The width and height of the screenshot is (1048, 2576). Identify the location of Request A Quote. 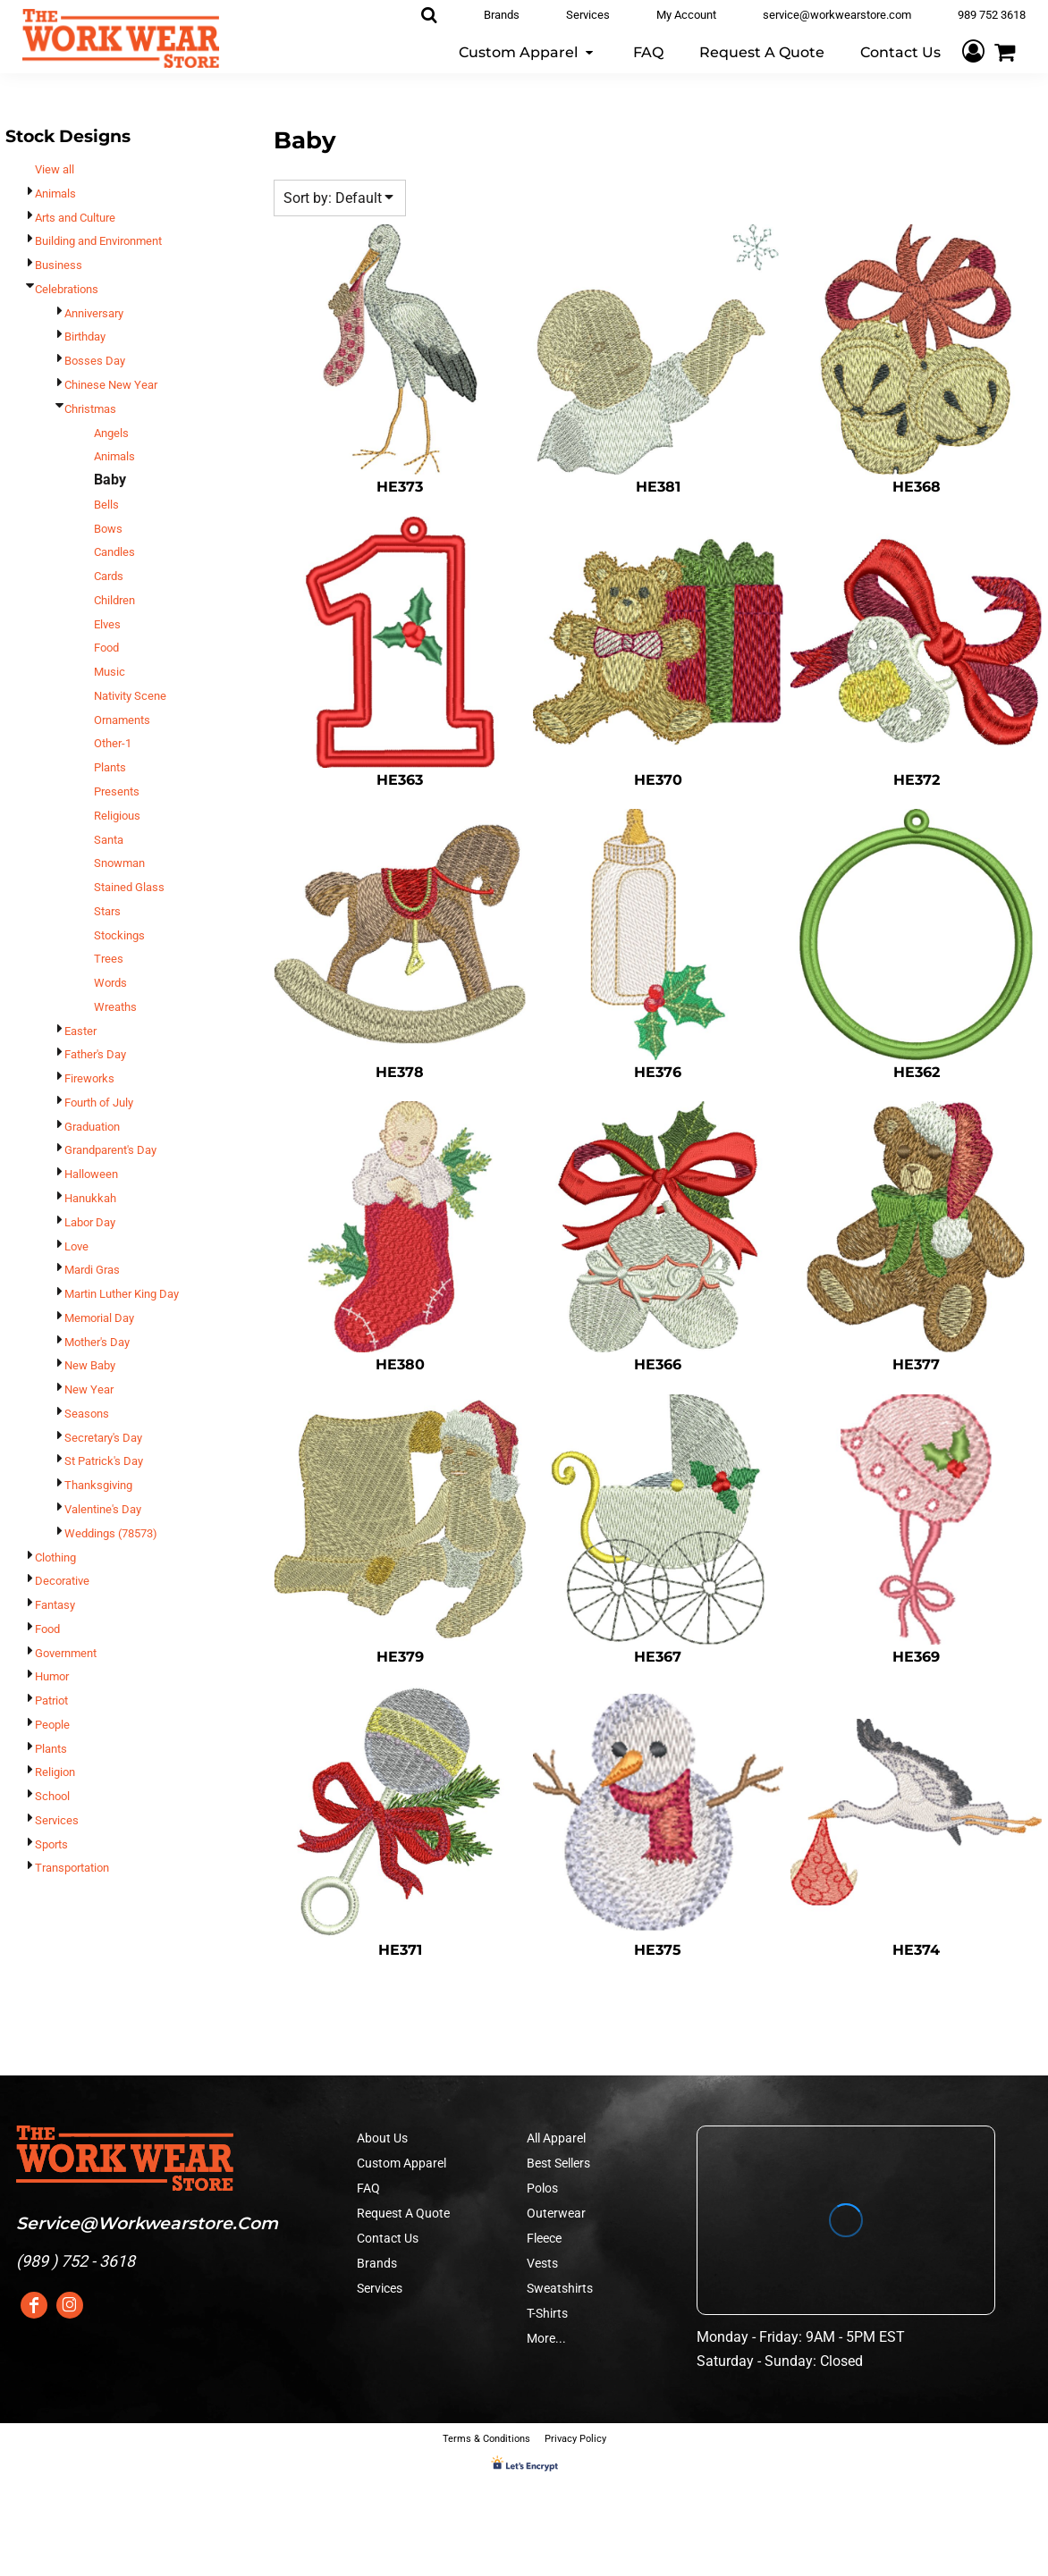
(403, 2213).